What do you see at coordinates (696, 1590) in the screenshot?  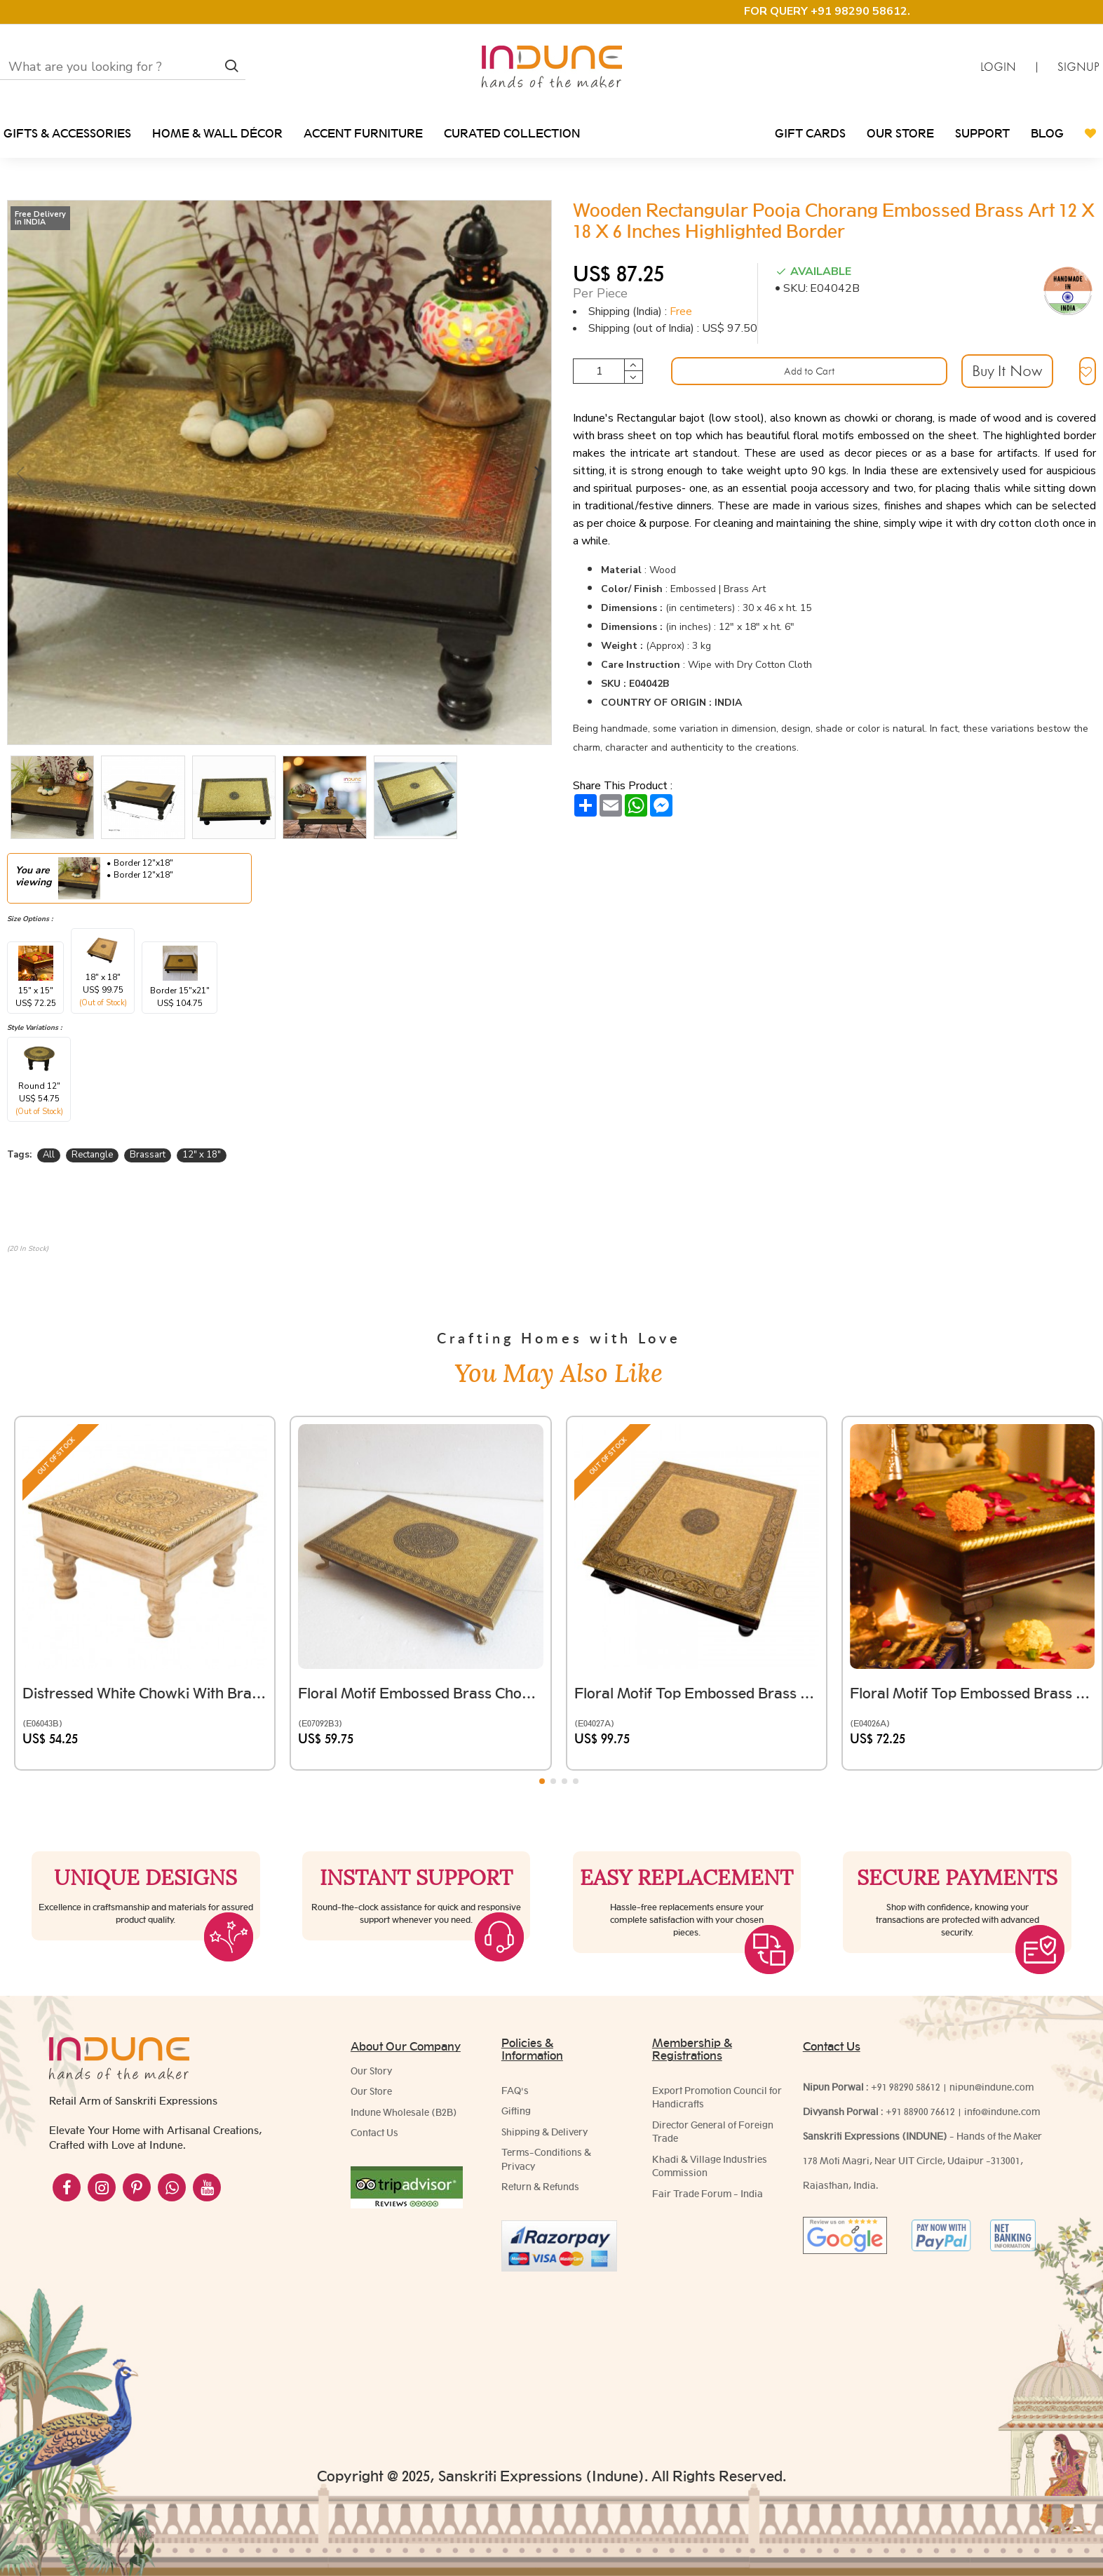 I see `Floral Motif Top Embossed Brass Chowki Square` at bounding box center [696, 1590].